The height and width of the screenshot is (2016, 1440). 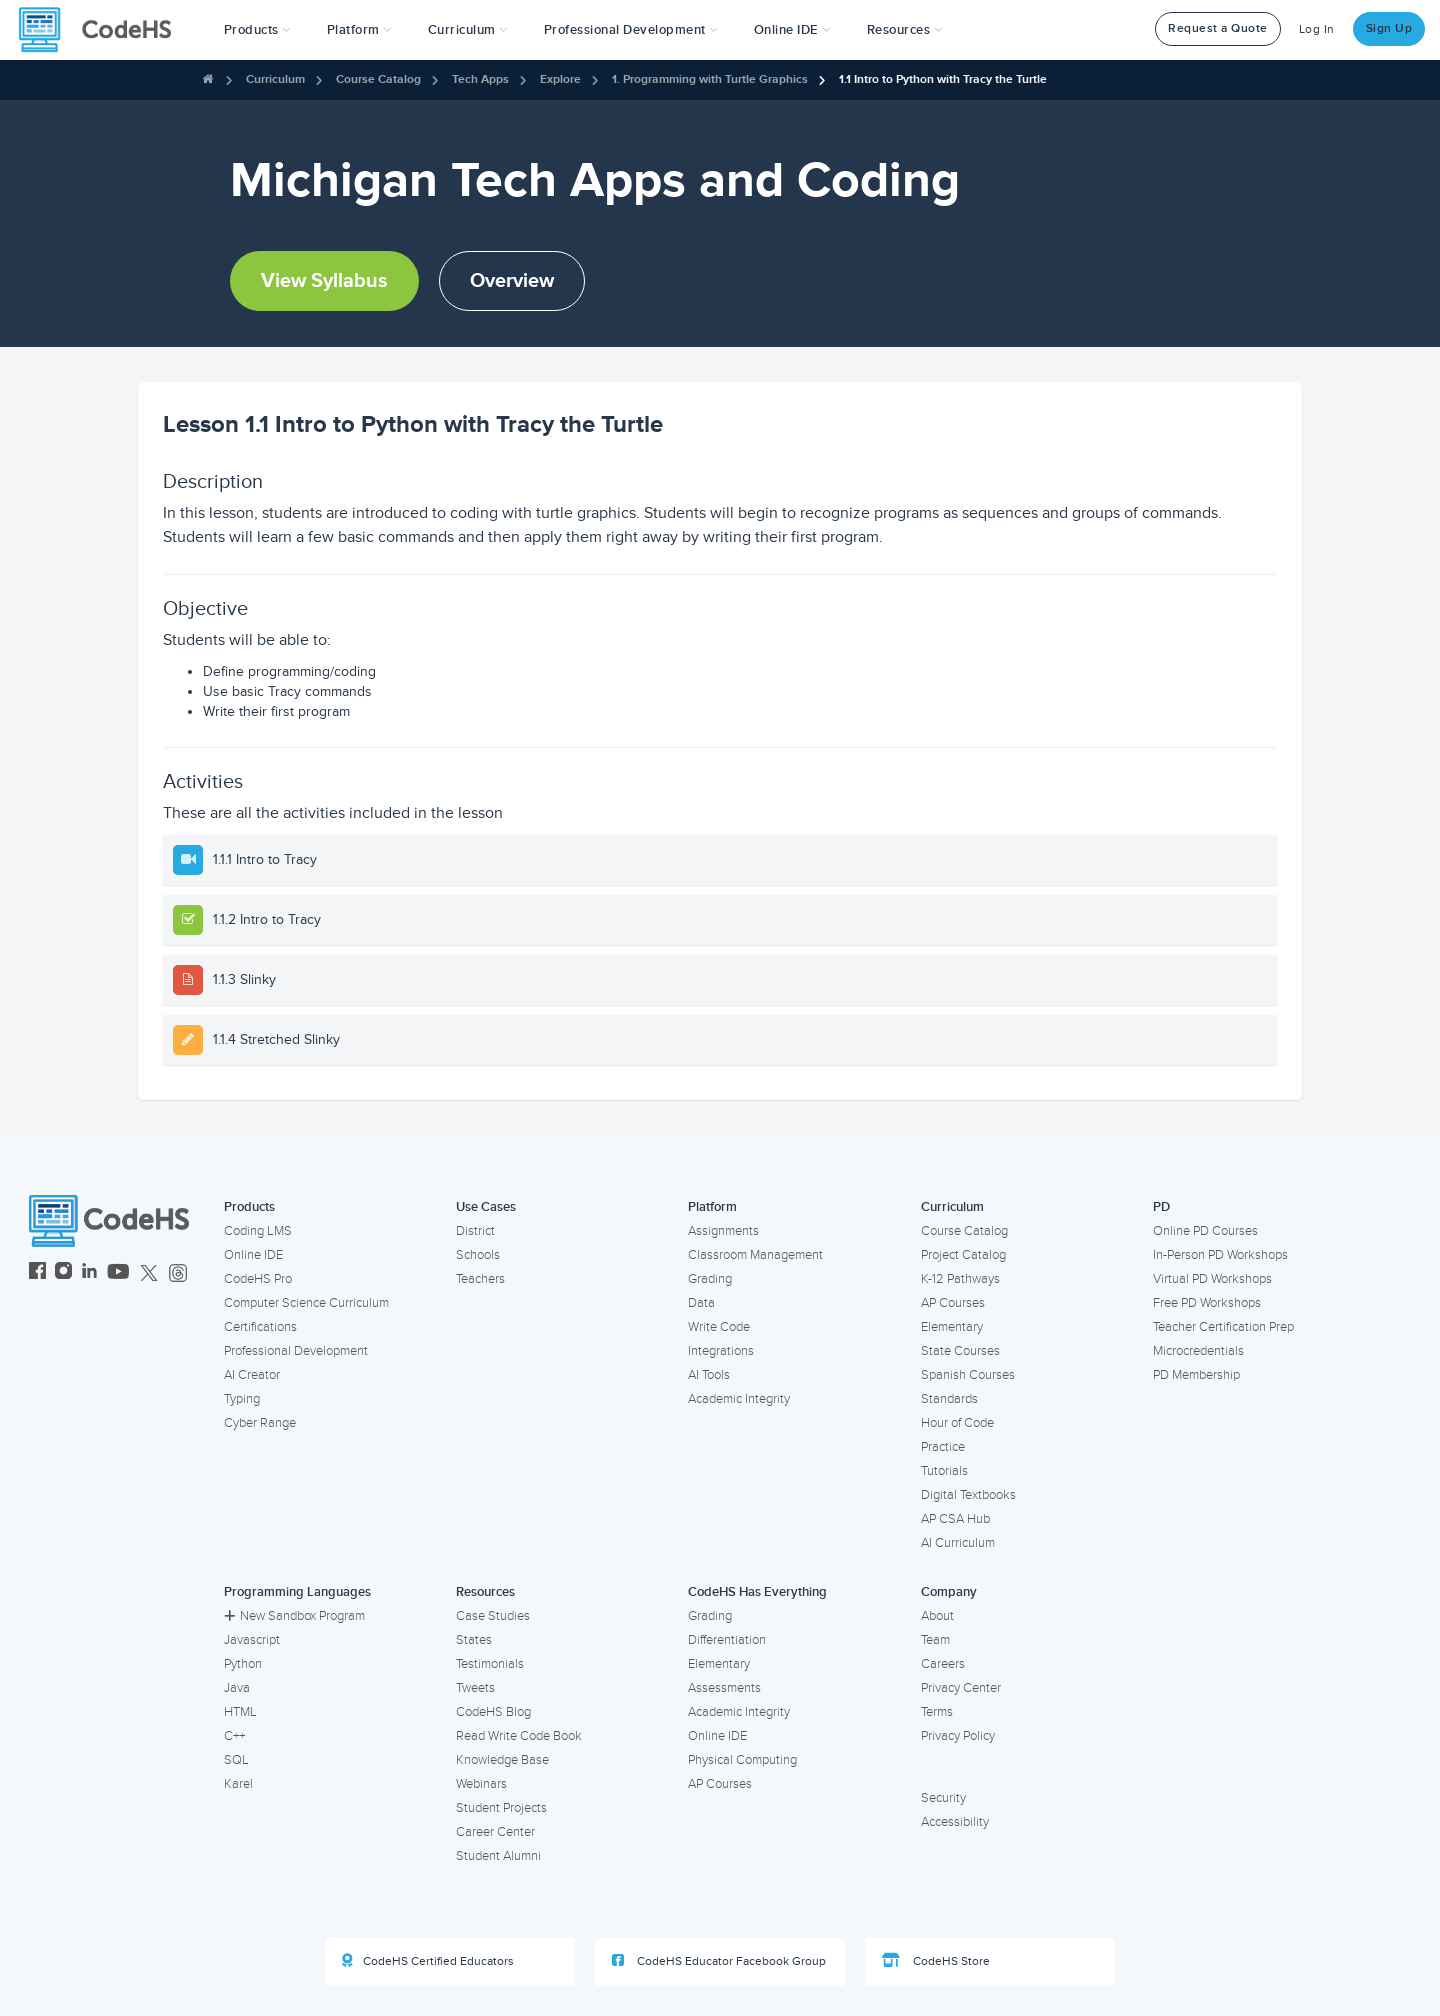 What do you see at coordinates (961, 1688) in the screenshot?
I see `Privacy Center` at bounding box center [961, 1688].